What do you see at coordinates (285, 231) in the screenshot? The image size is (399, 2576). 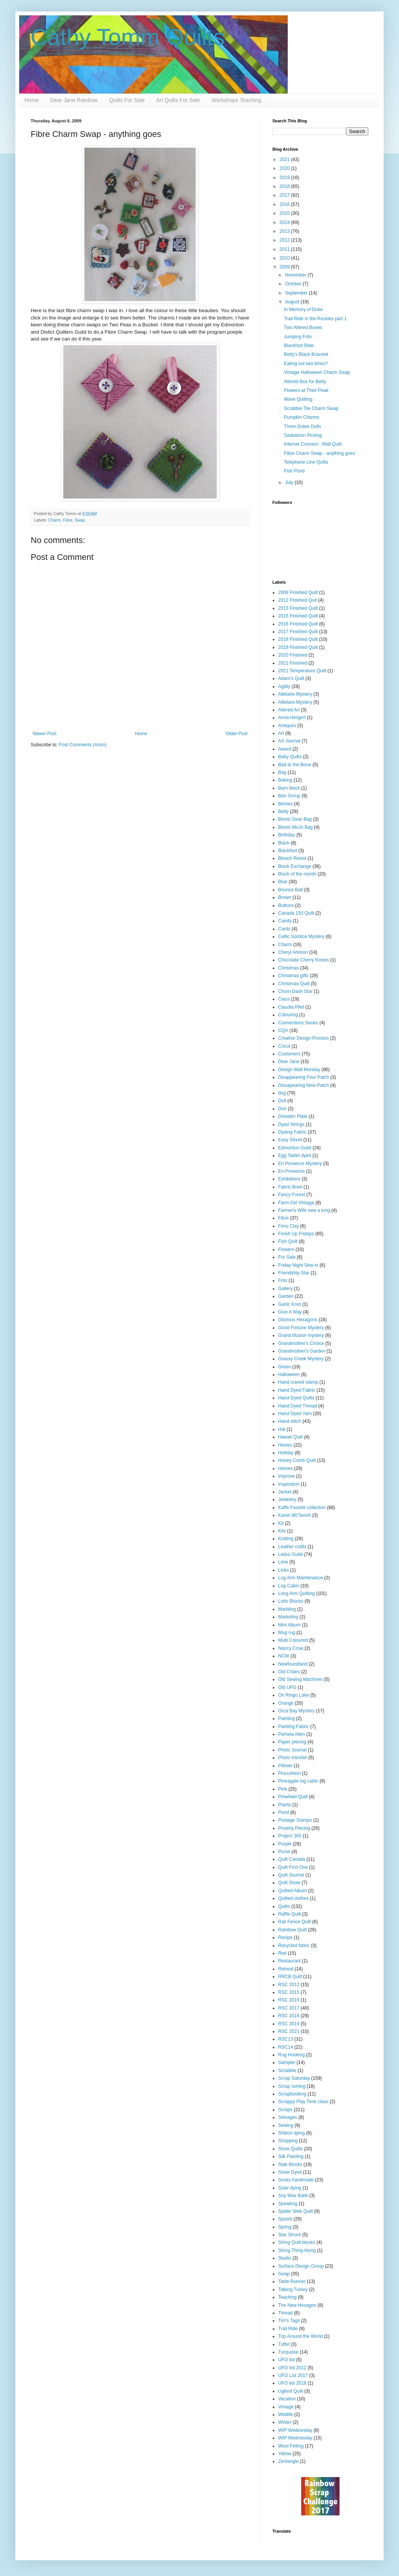 I see `2013` at bounding box center [285, 231].